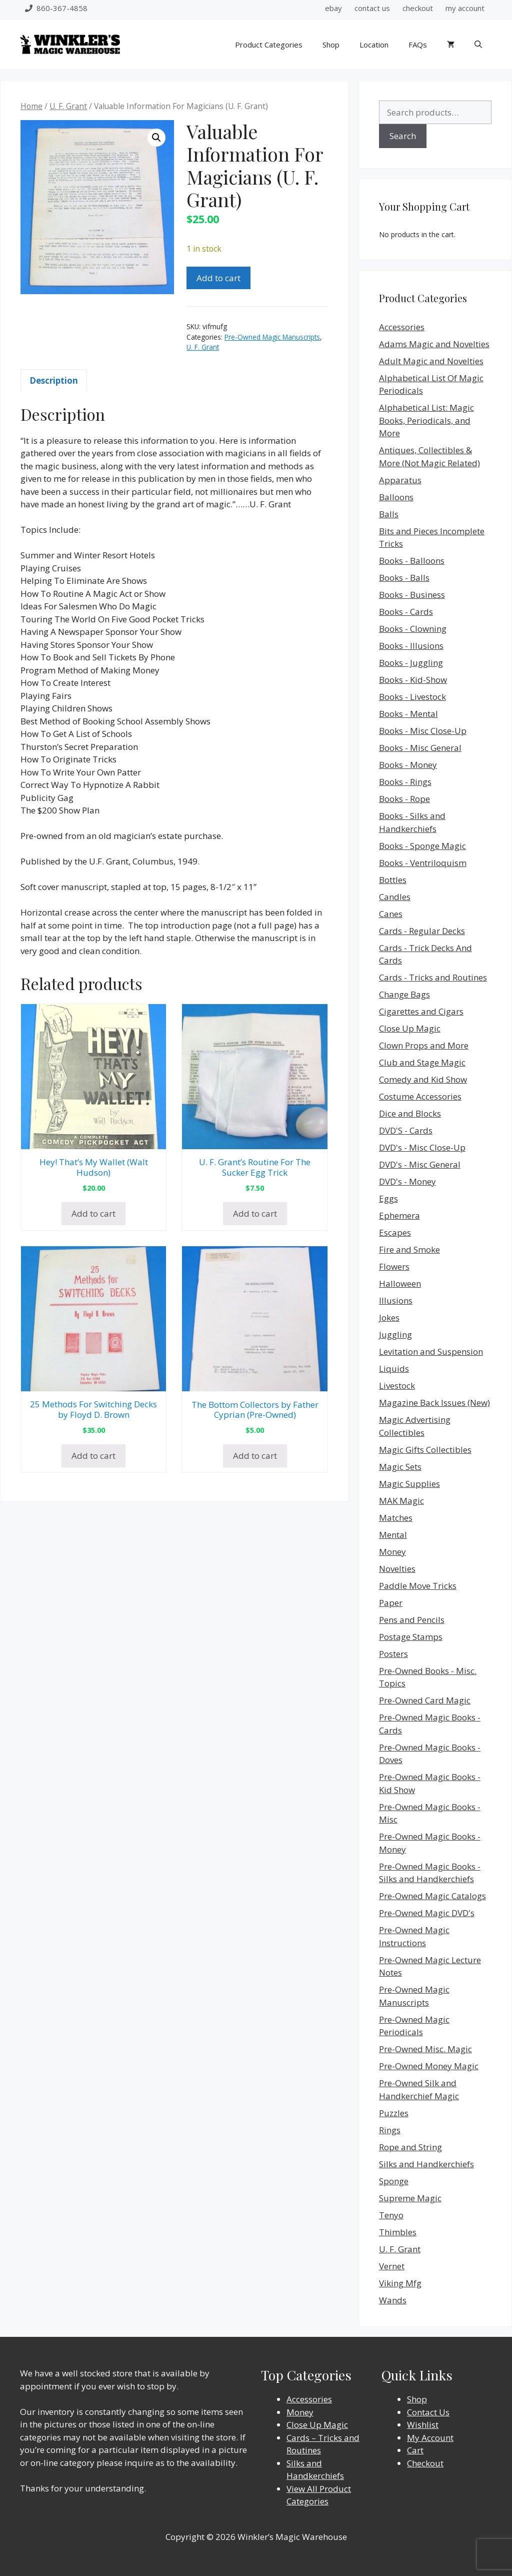 This screenshot has width=512, height=2576. What do you see at coordinates (411, 662) in the screenshot?
I see `Books - Juggling` at bounding box center [411, 662].